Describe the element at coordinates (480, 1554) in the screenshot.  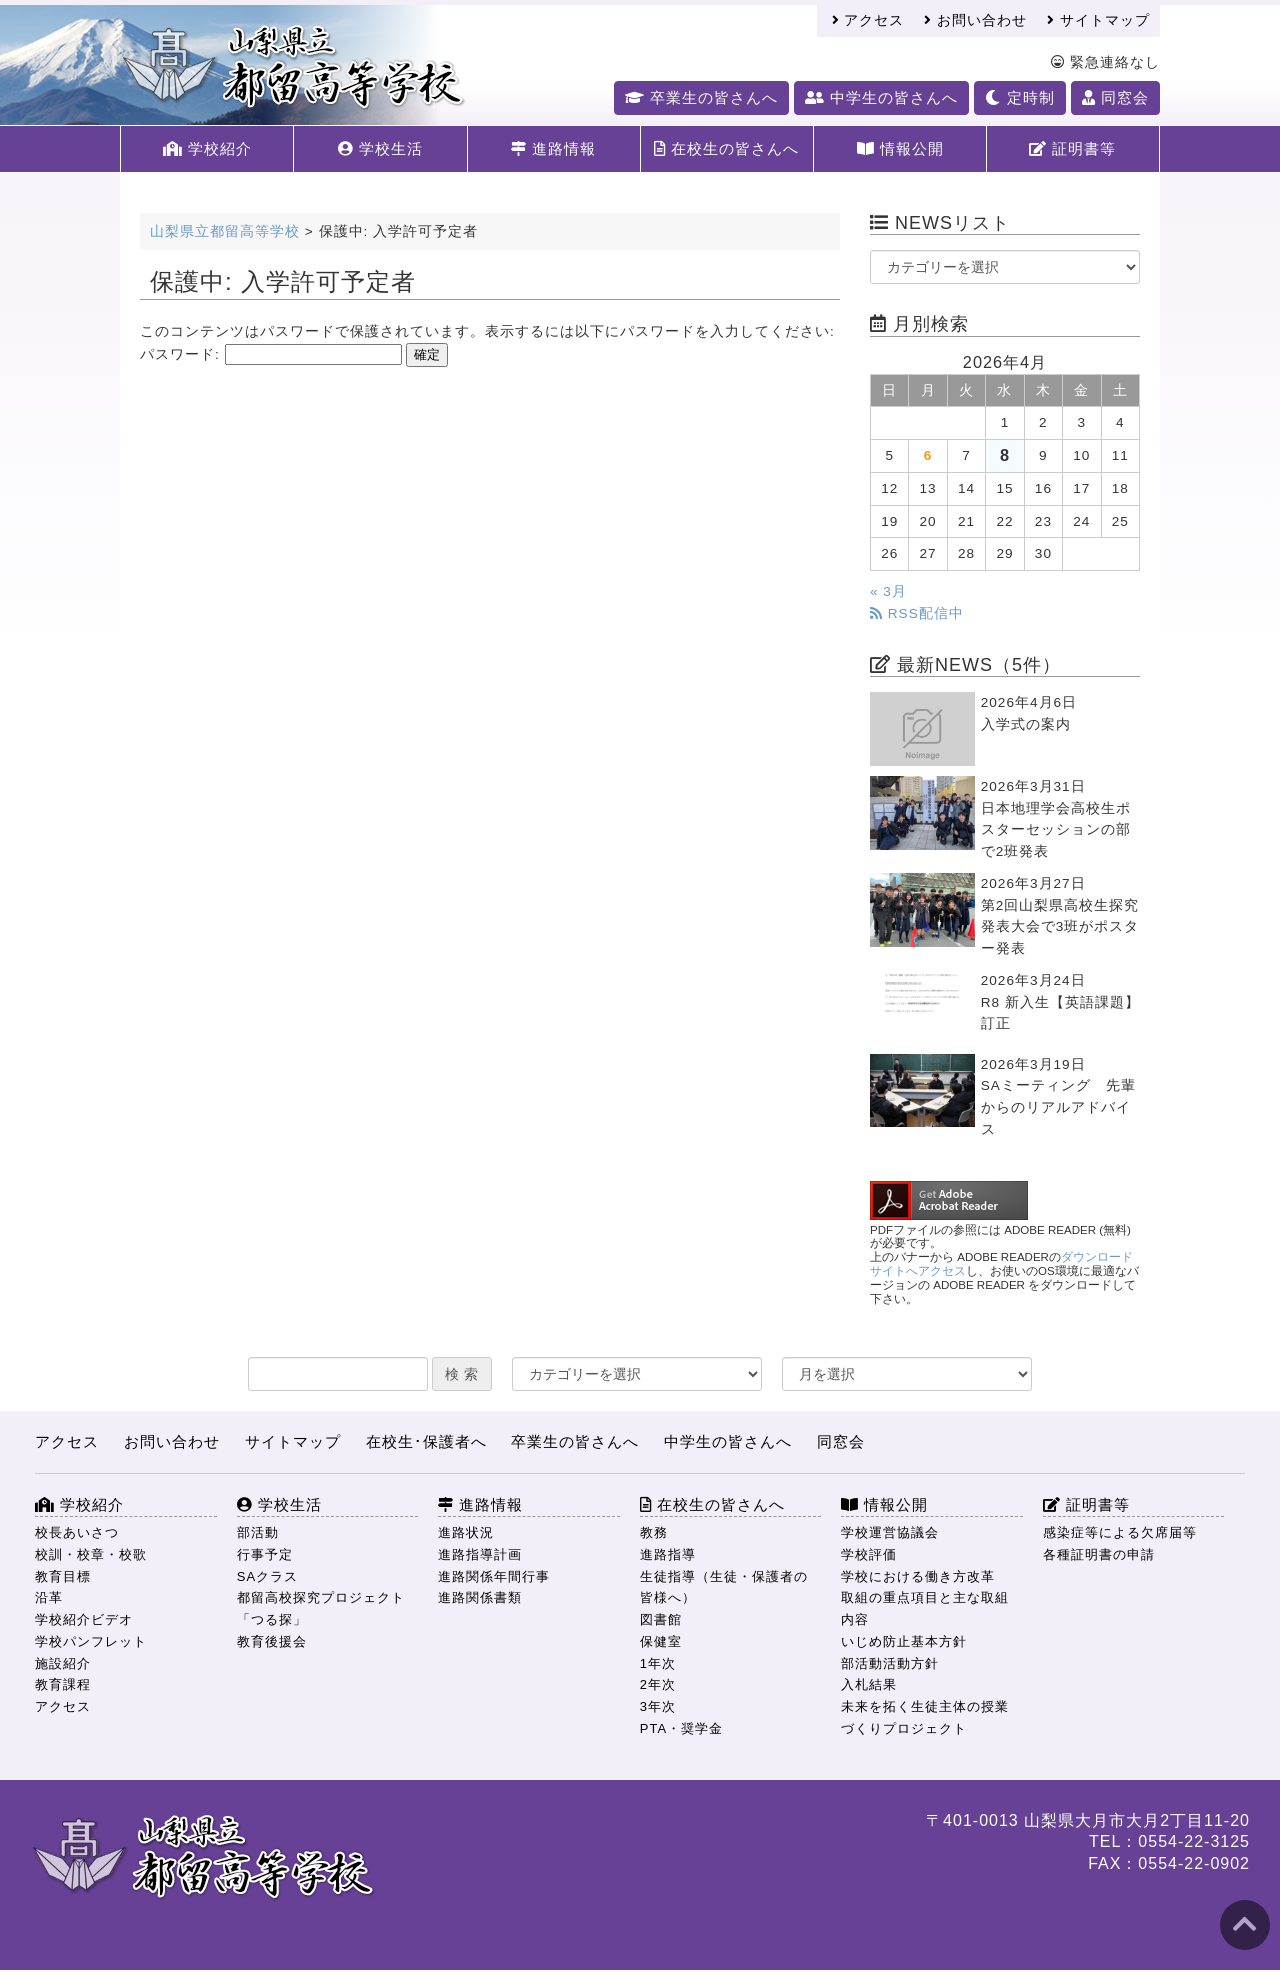
I see `進路指導計画` at that location.